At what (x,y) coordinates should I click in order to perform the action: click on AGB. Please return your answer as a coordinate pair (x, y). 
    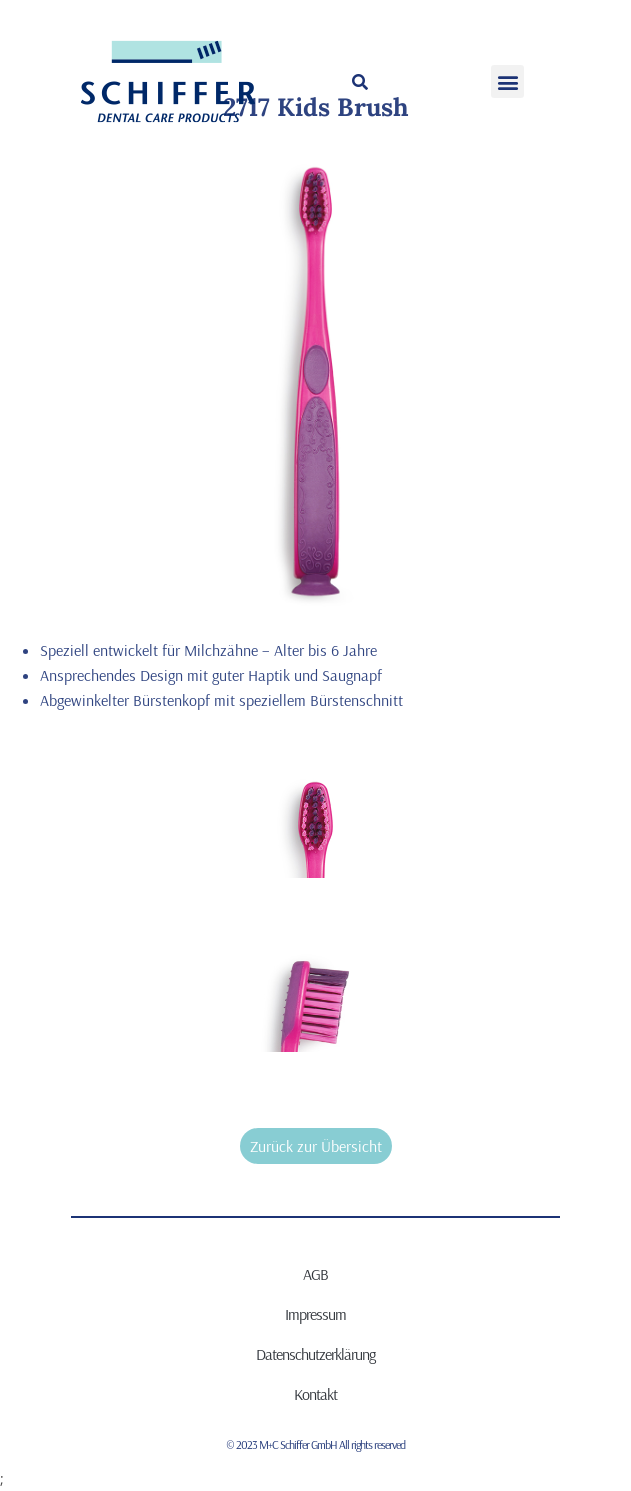
    Looking at the image, I should click on (315, 1274).